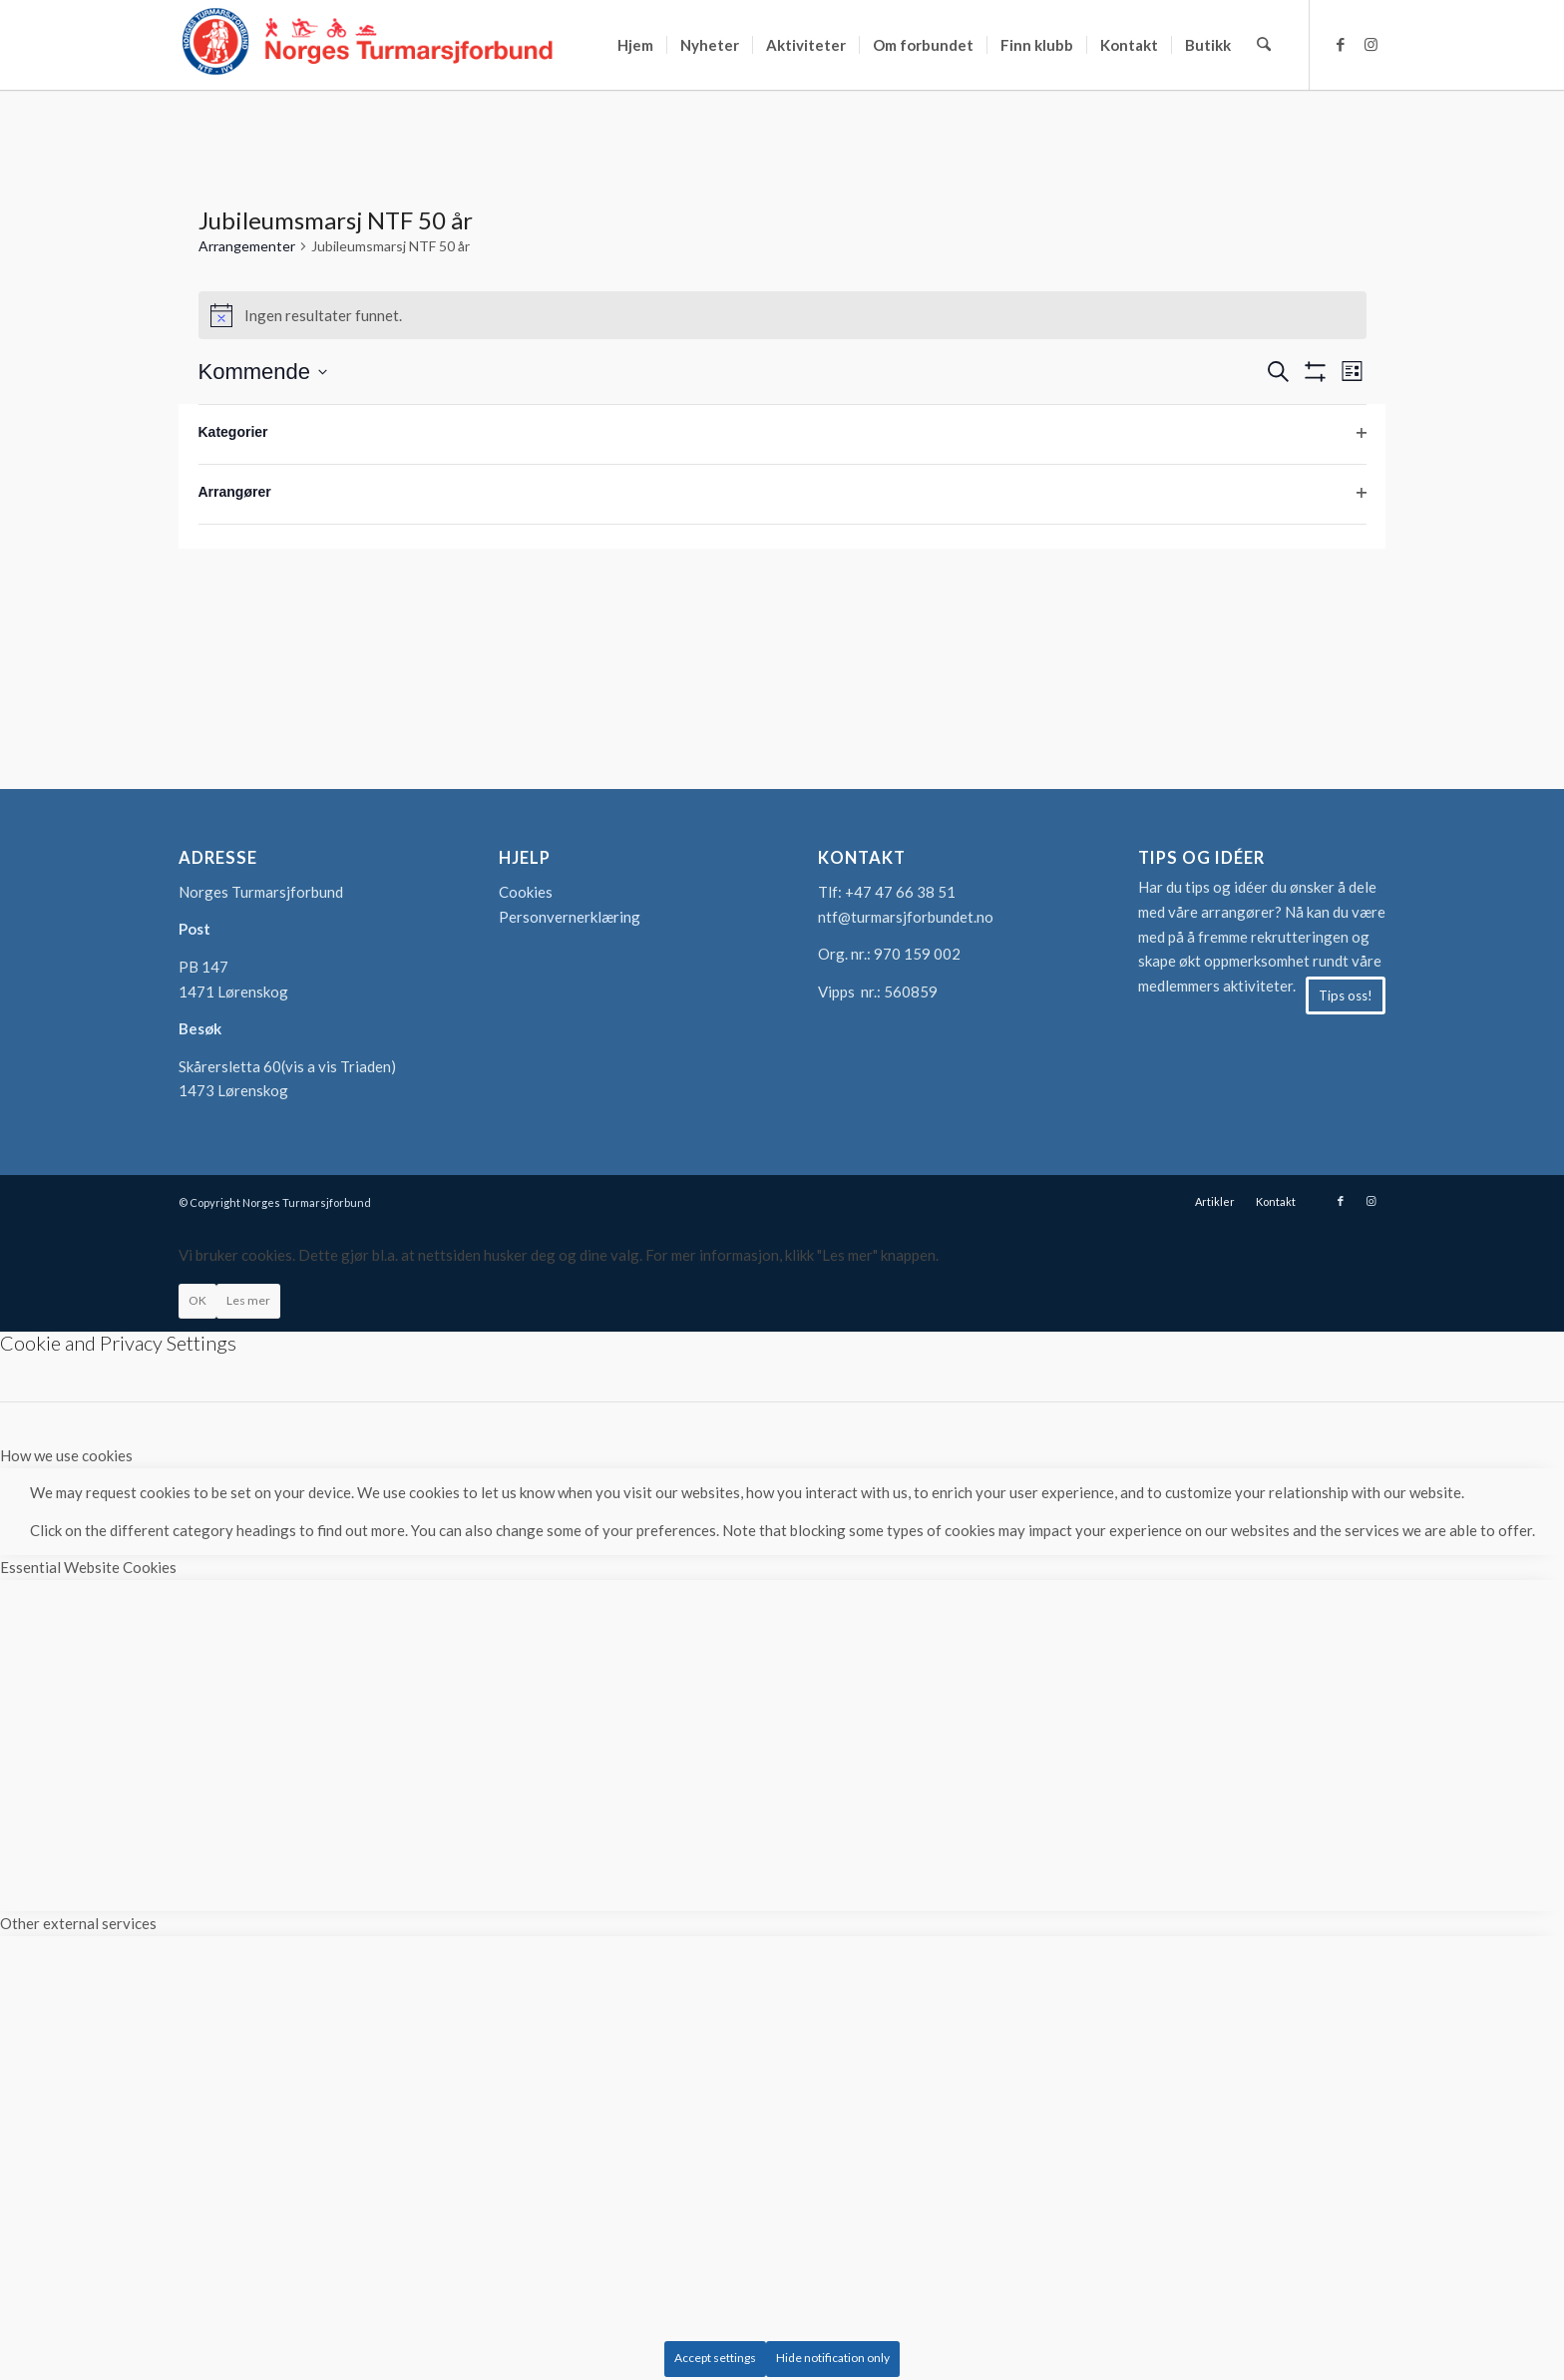 This screenshot has width=1564, height=2380. I want to click on Les mer, so click(248, 1300).